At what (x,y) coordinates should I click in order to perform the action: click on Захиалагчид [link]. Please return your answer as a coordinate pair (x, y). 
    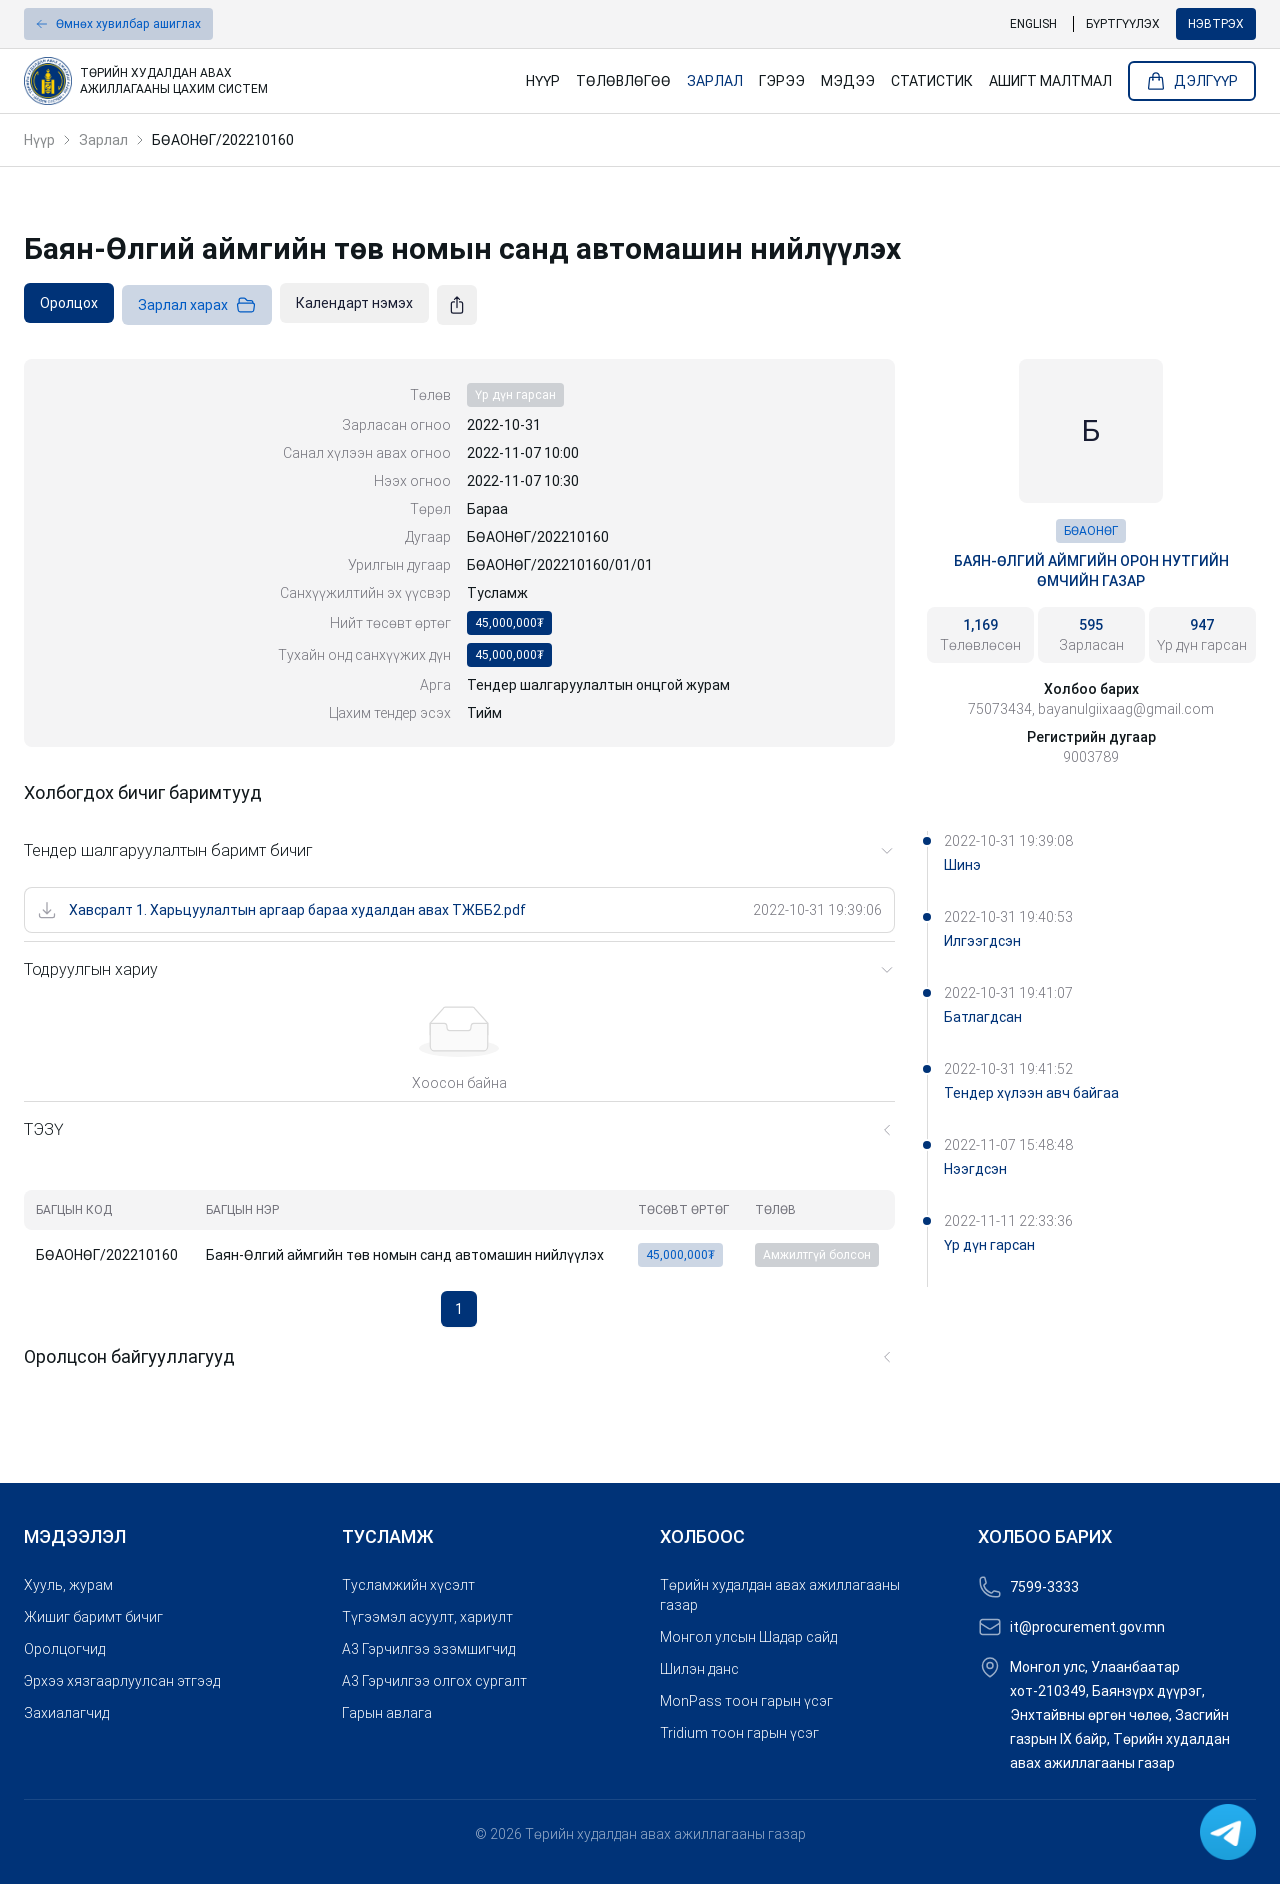
    Looking at the image, I should click on (66, 1713).